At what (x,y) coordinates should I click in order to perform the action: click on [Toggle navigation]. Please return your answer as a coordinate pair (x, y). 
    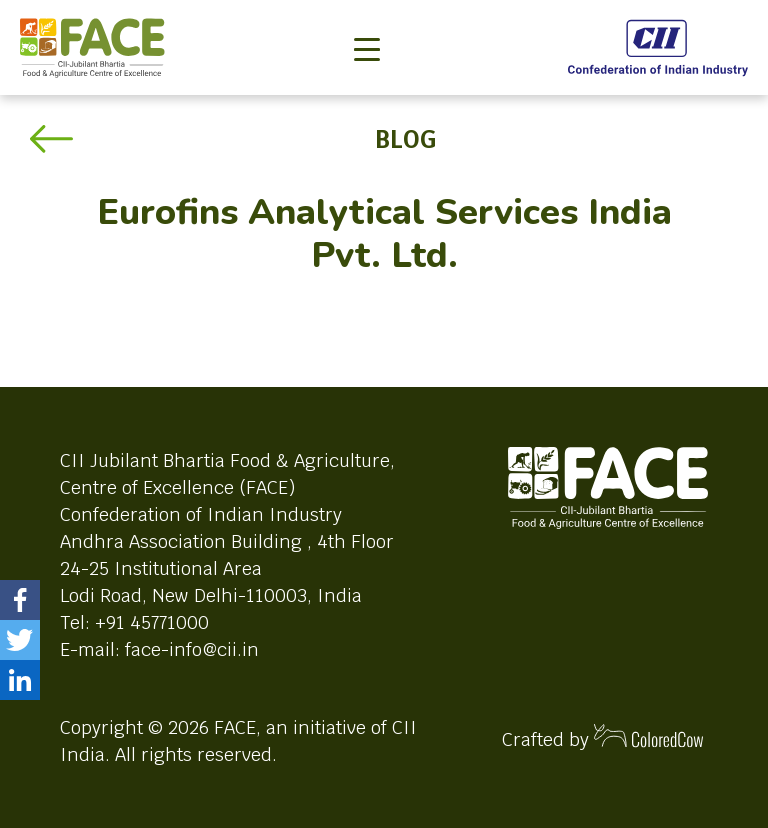
    Looking at the image, I should click on (367, 16).